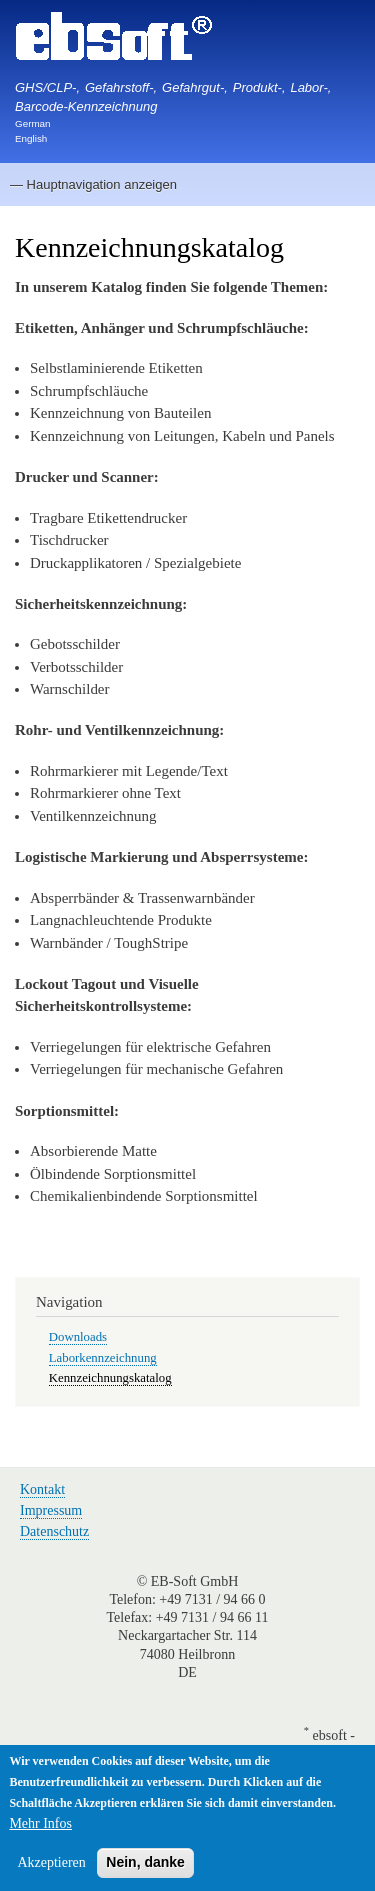 This screenshot has height=1891, width=375. I want to click on Akzeptieren, so click(51, 1866).